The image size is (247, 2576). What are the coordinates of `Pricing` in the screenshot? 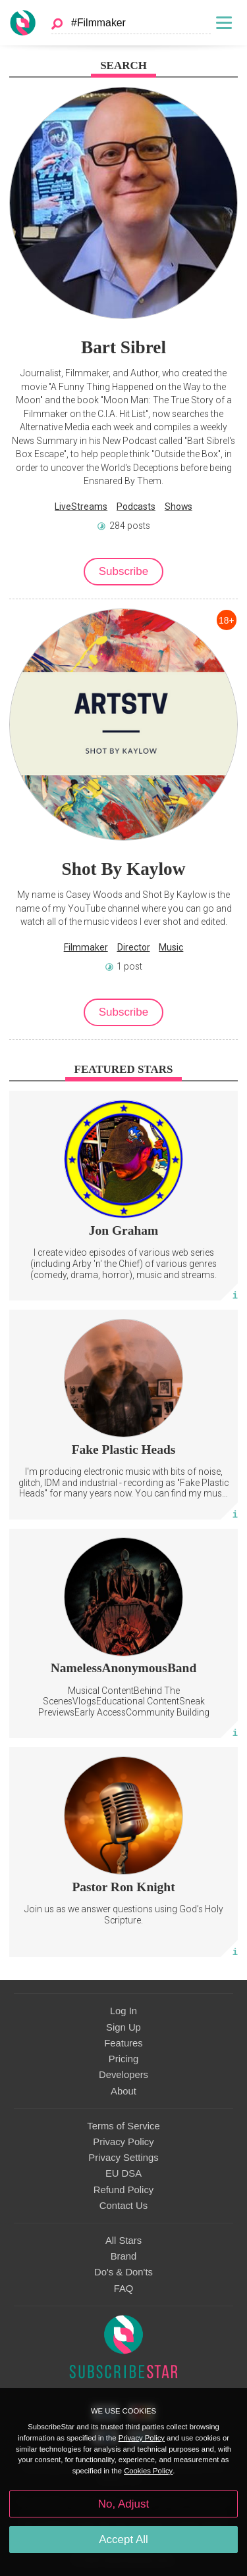 It's located at (123, 2059).